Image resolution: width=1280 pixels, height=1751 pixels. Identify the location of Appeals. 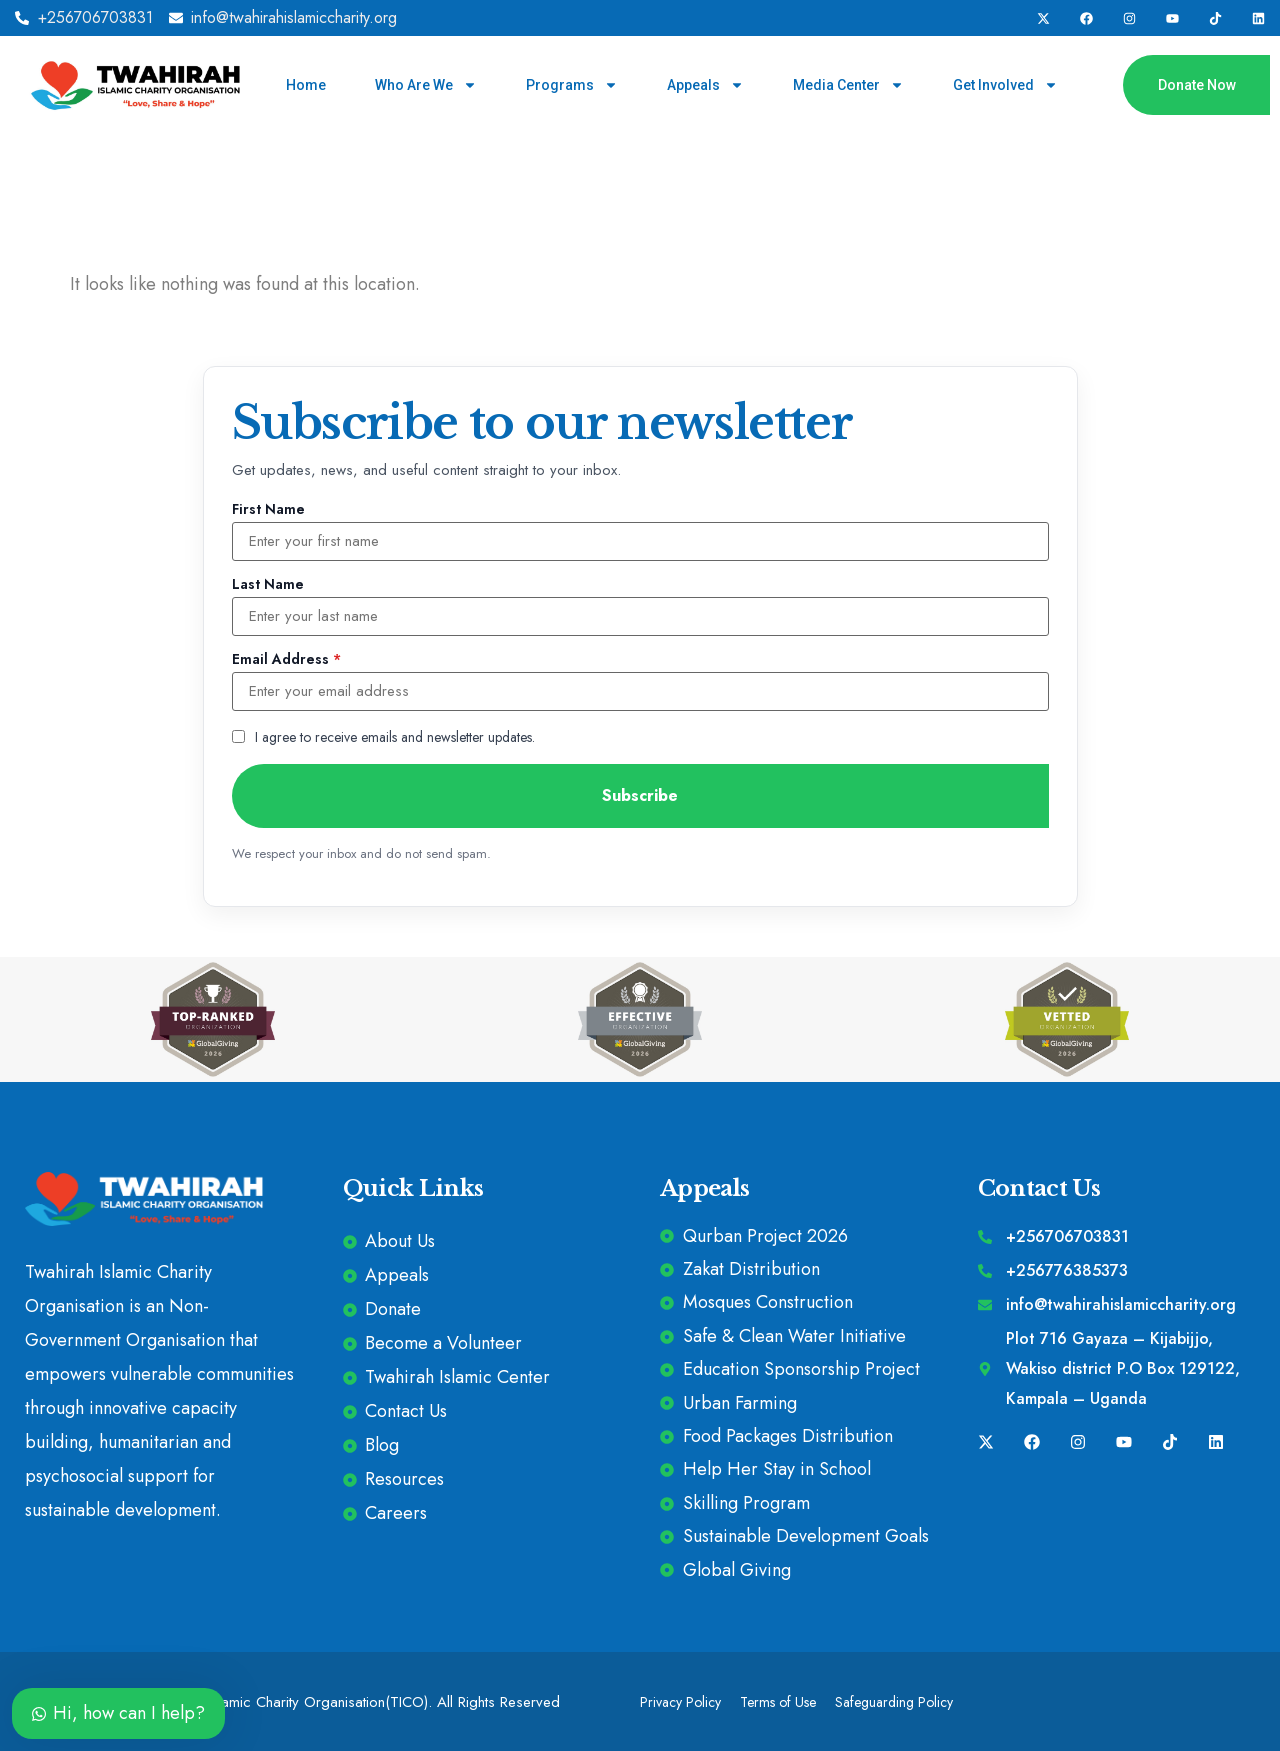
(705, 85).